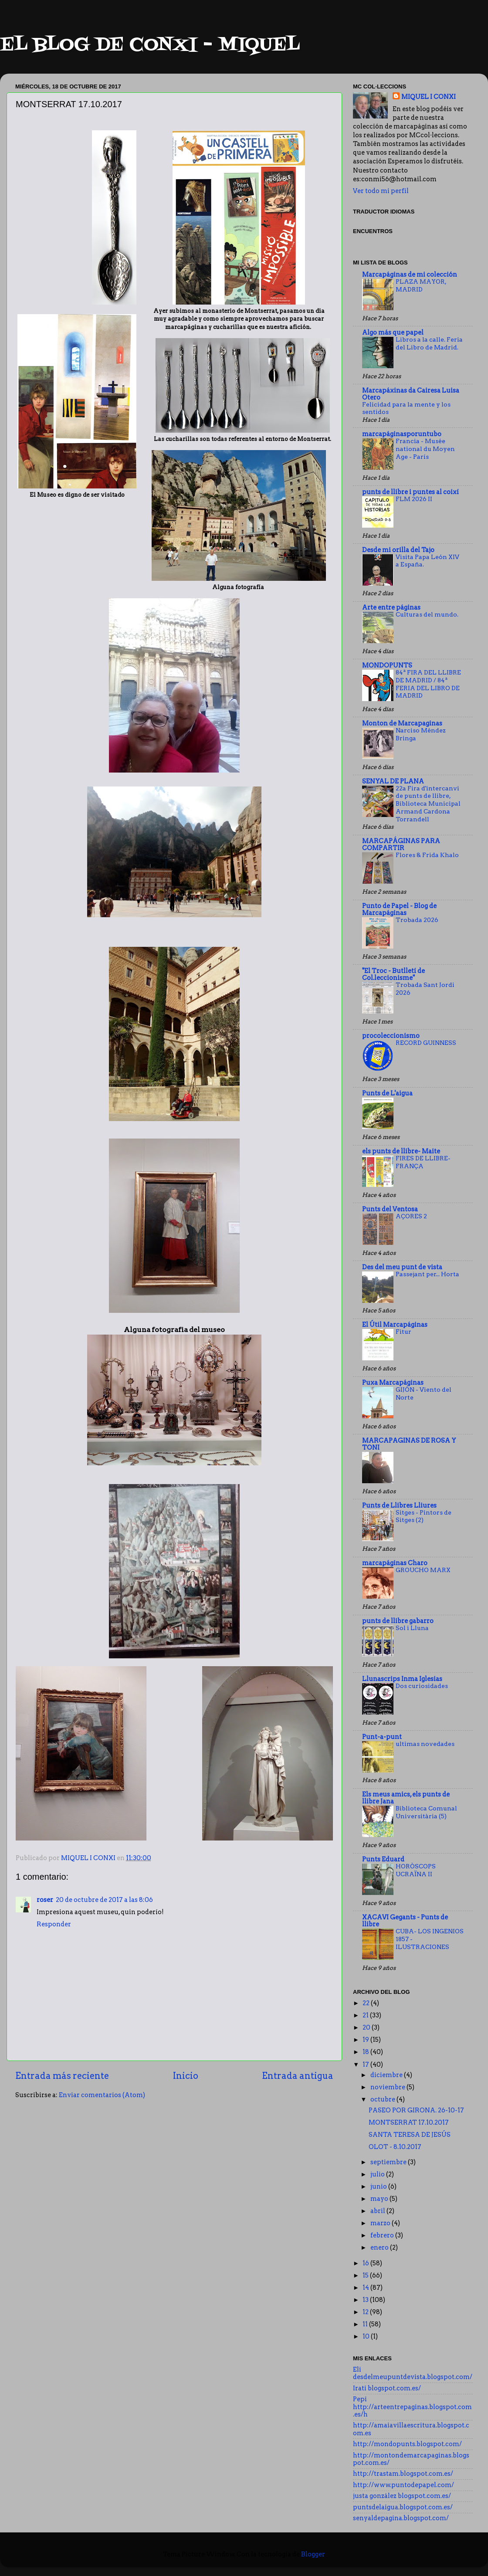  What do you see at coordinates (378, 2174) in the screenshot?
I see `julio` at bounding box center [378, 2174].